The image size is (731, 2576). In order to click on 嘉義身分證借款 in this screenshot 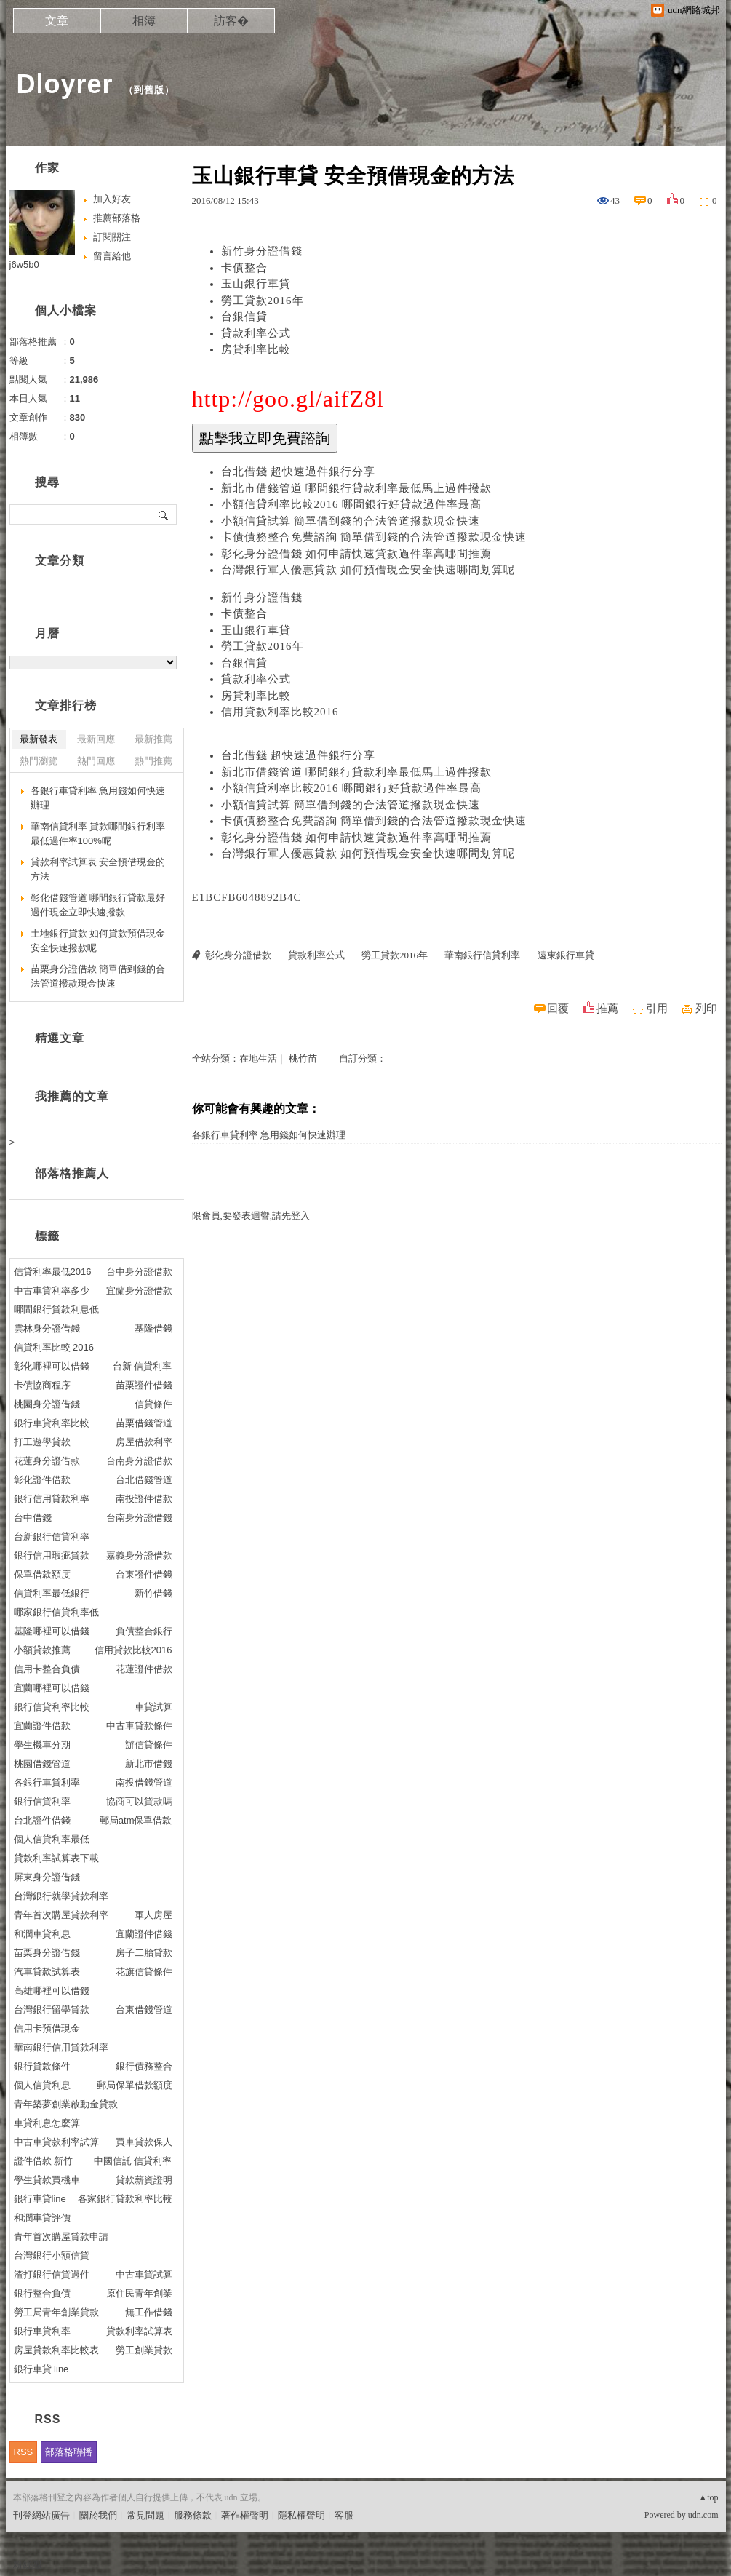, I will do `click(139, 1555)`.